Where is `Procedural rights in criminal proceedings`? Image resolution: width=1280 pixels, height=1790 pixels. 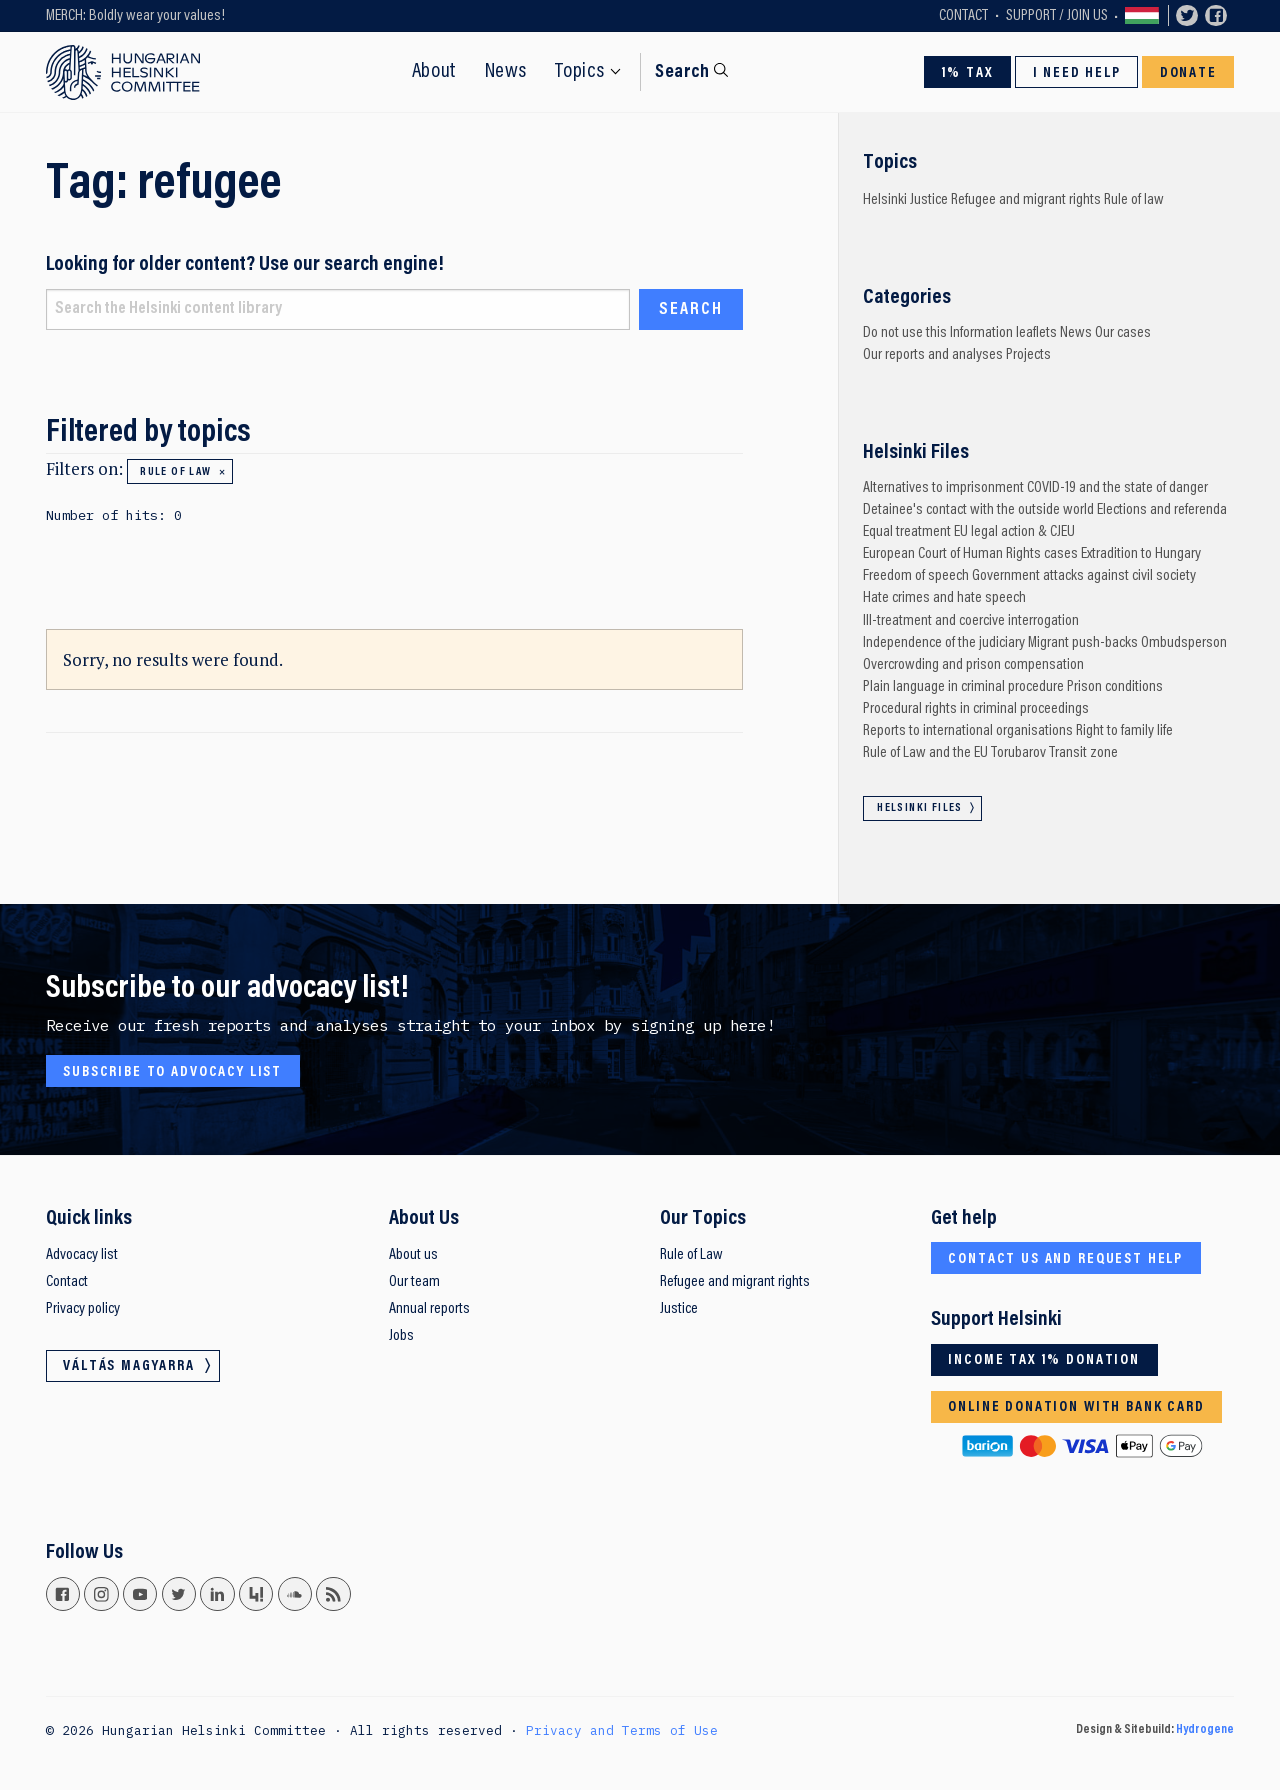
Procedural rights in criminal proceedings is located at coordinates (976, 709).